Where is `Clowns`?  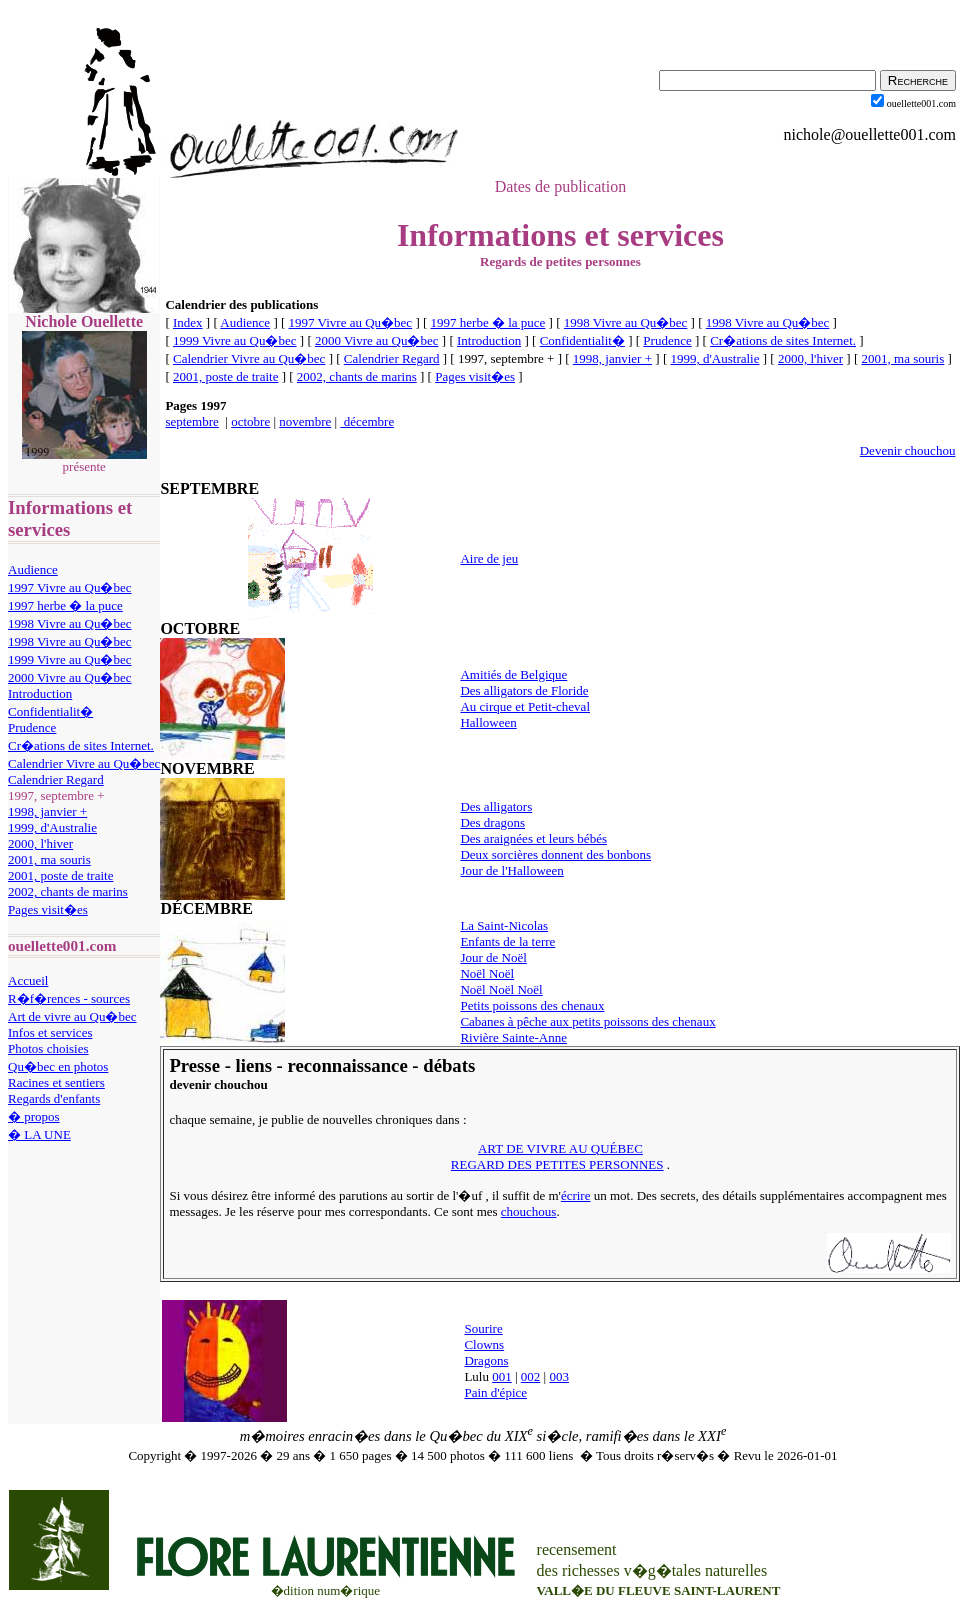
Clowns is located at coordinates (484, 1344).